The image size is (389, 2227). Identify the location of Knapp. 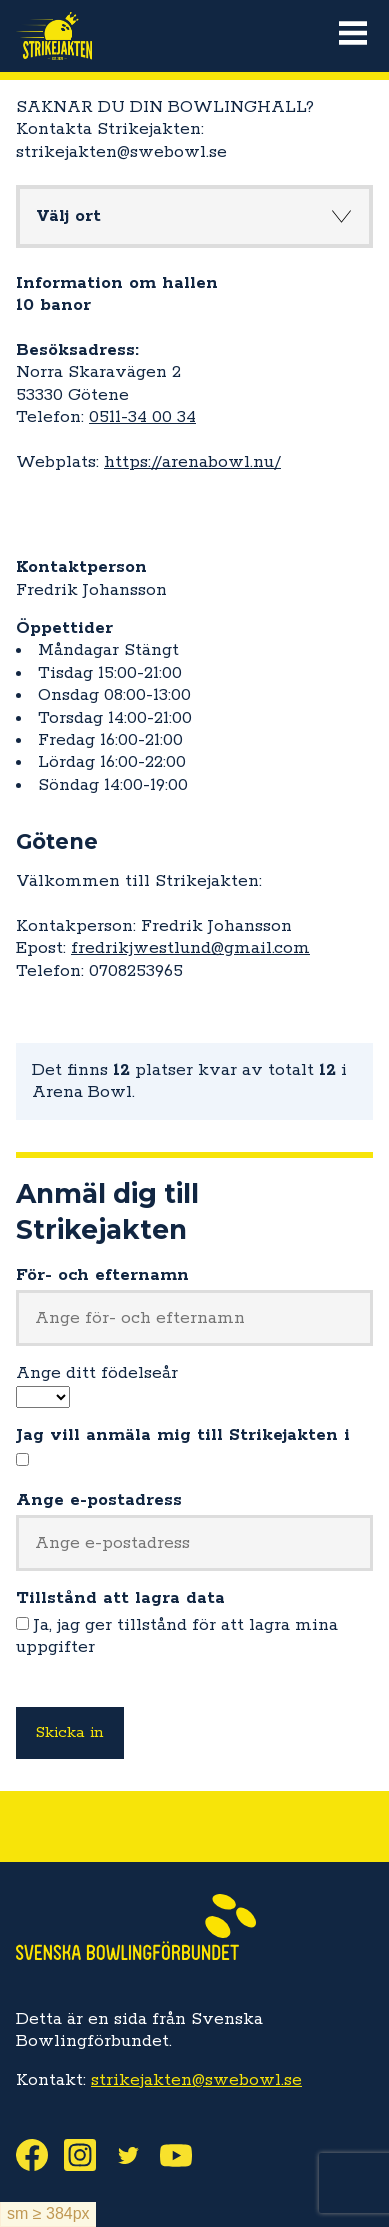
(341, 216).